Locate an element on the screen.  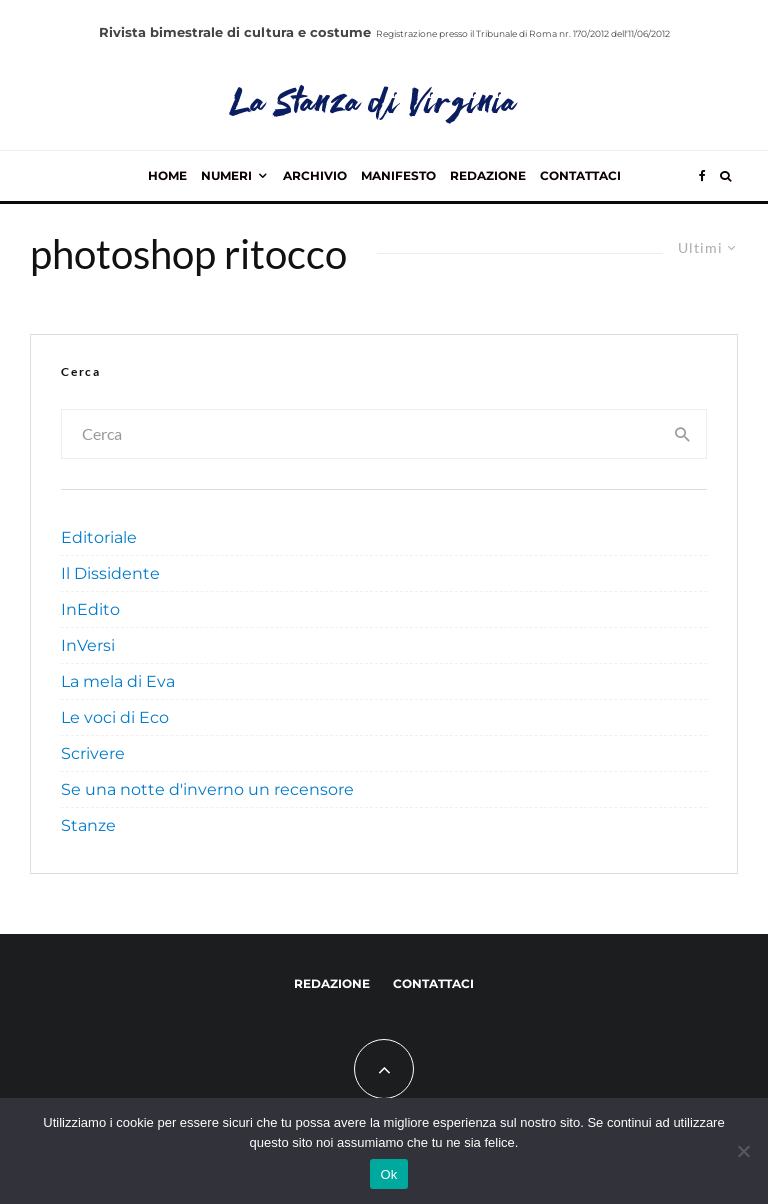
[No] is located at coordinates (743, 1151).